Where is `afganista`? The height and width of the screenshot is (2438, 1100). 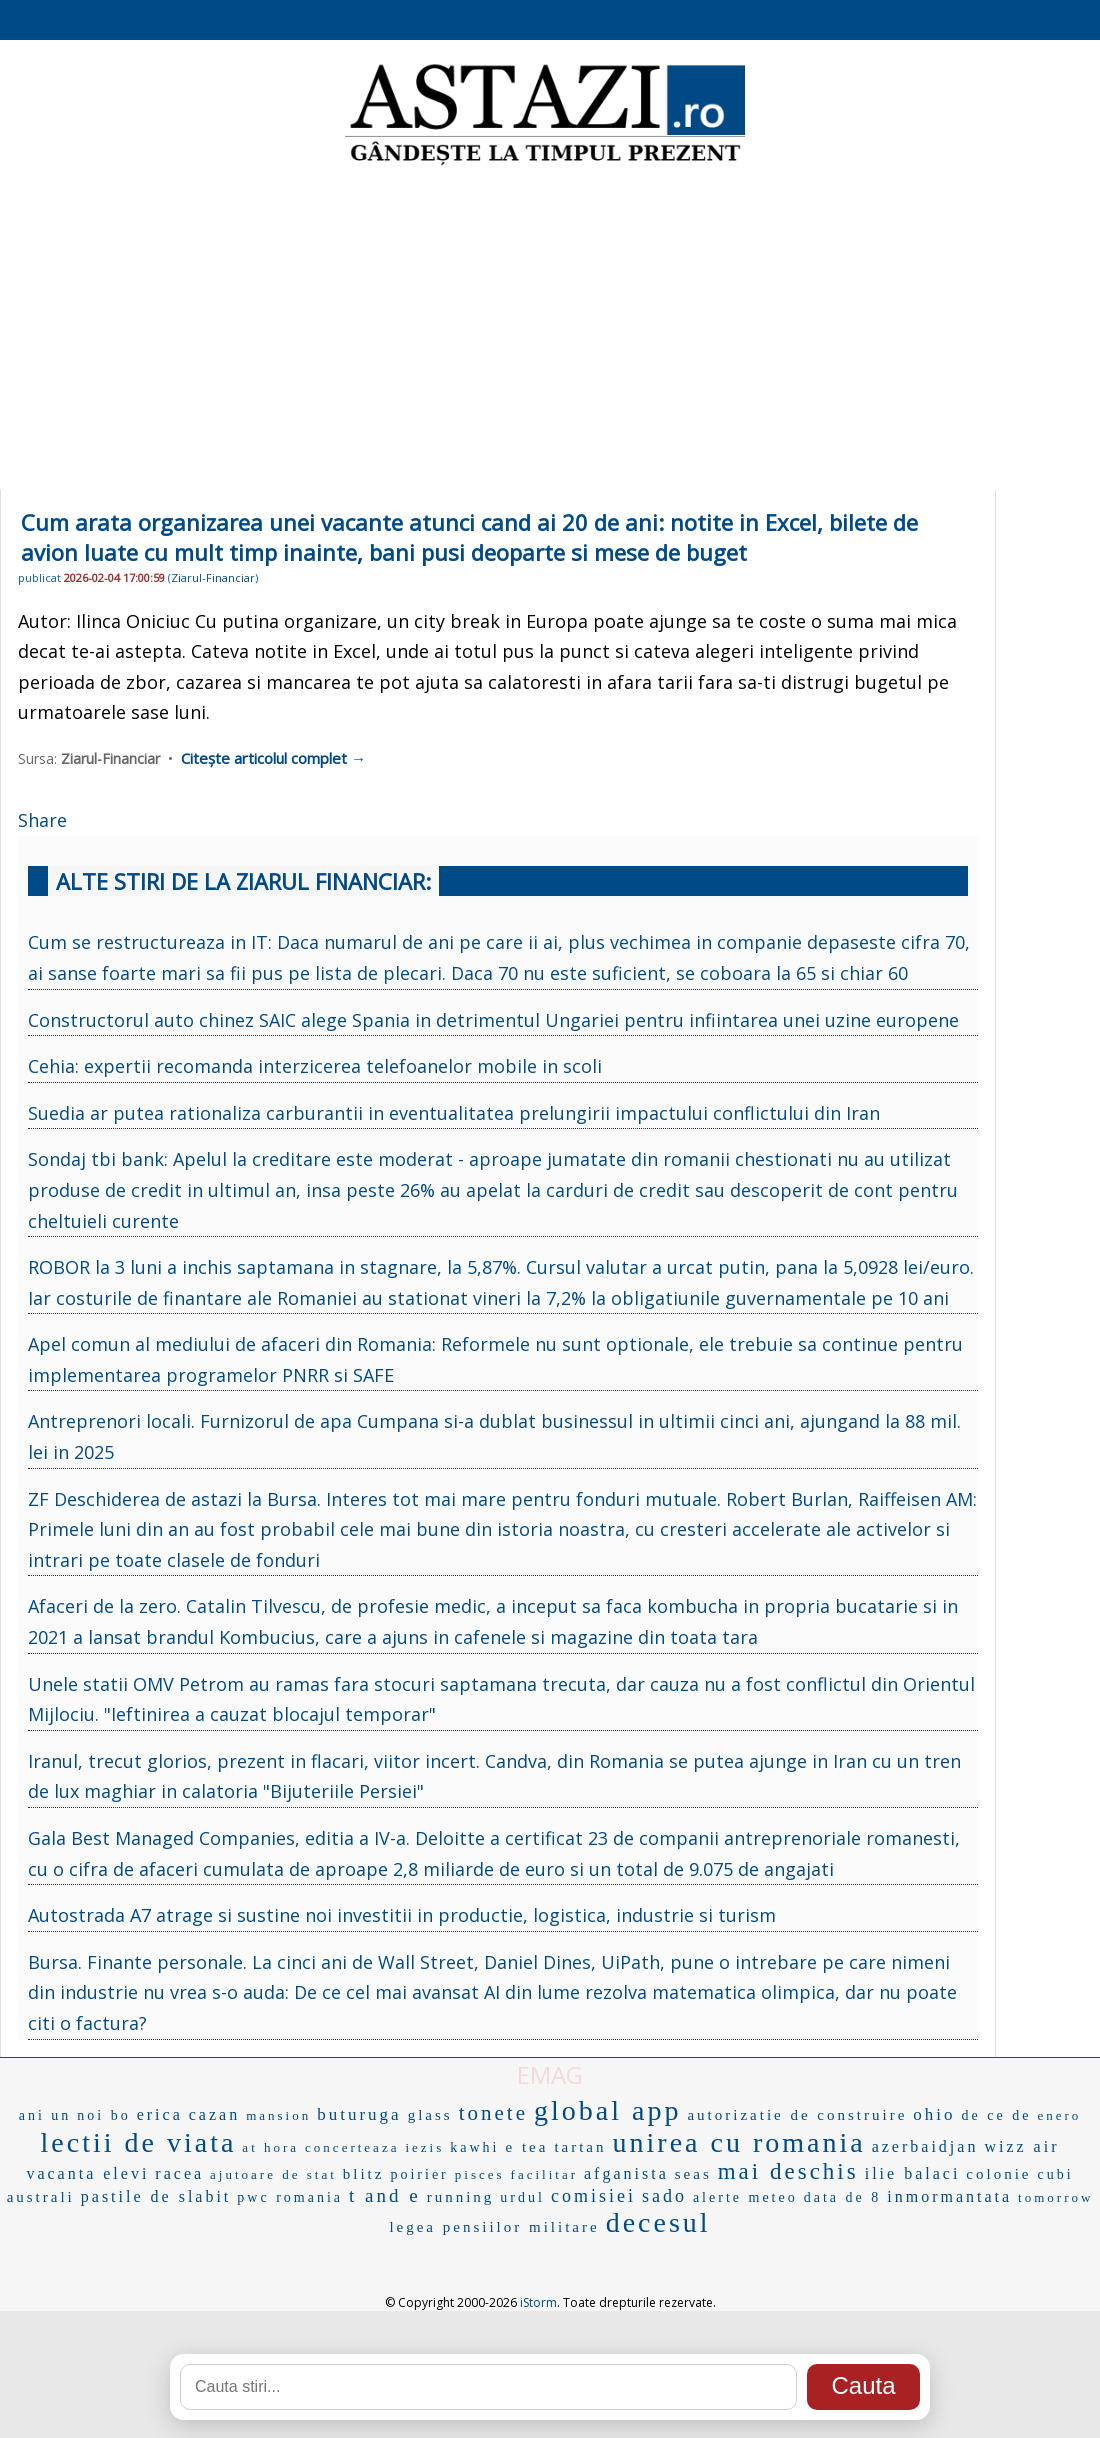 afganista is located at coordinates (626, 2173).